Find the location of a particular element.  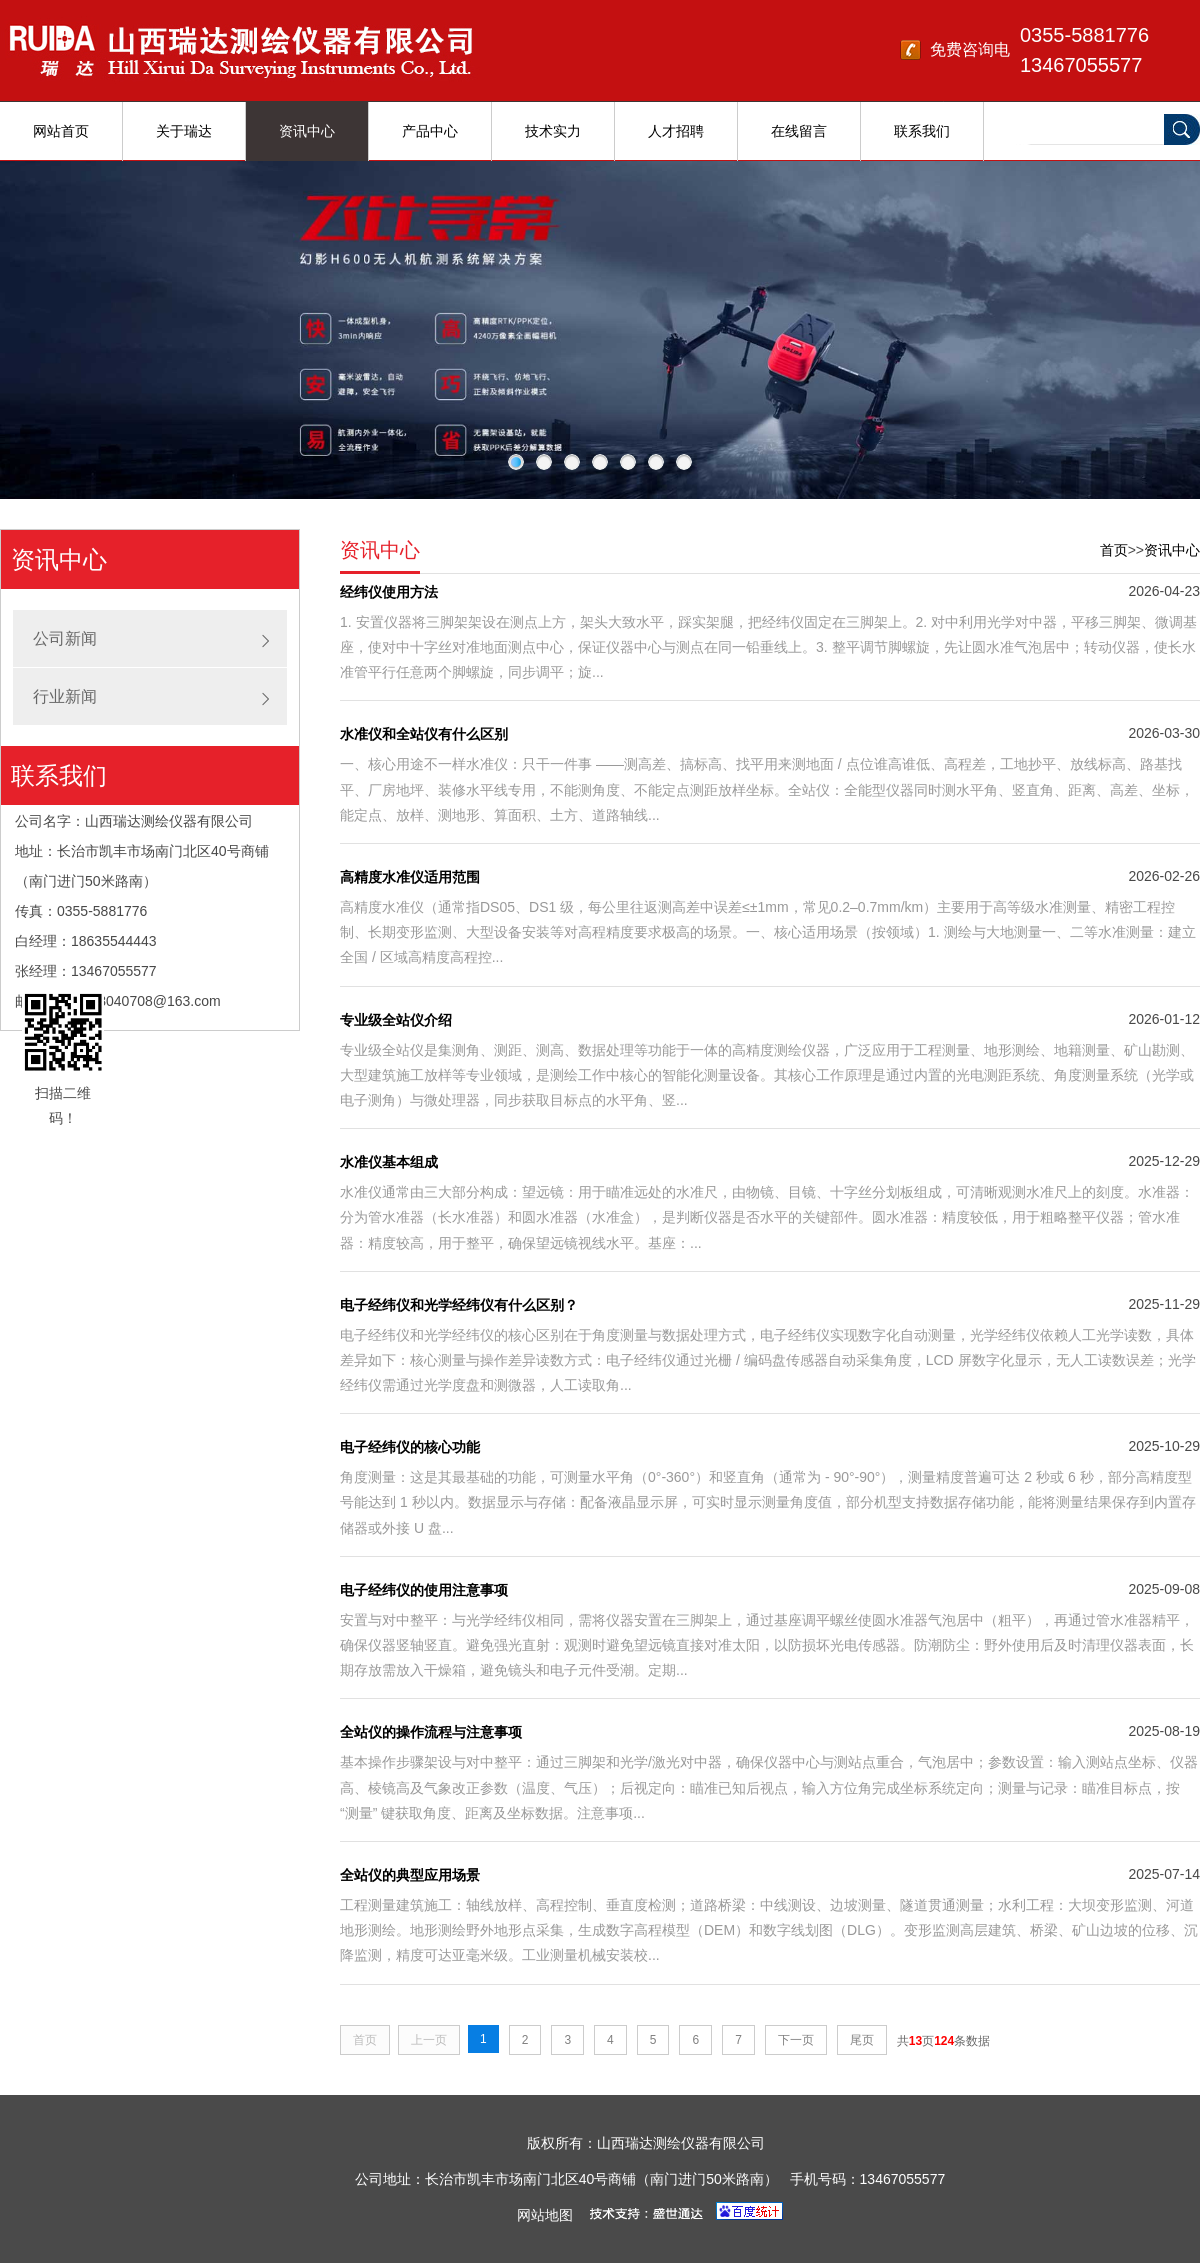

水准仪基本组成 is located at coordinates (389, 1162).